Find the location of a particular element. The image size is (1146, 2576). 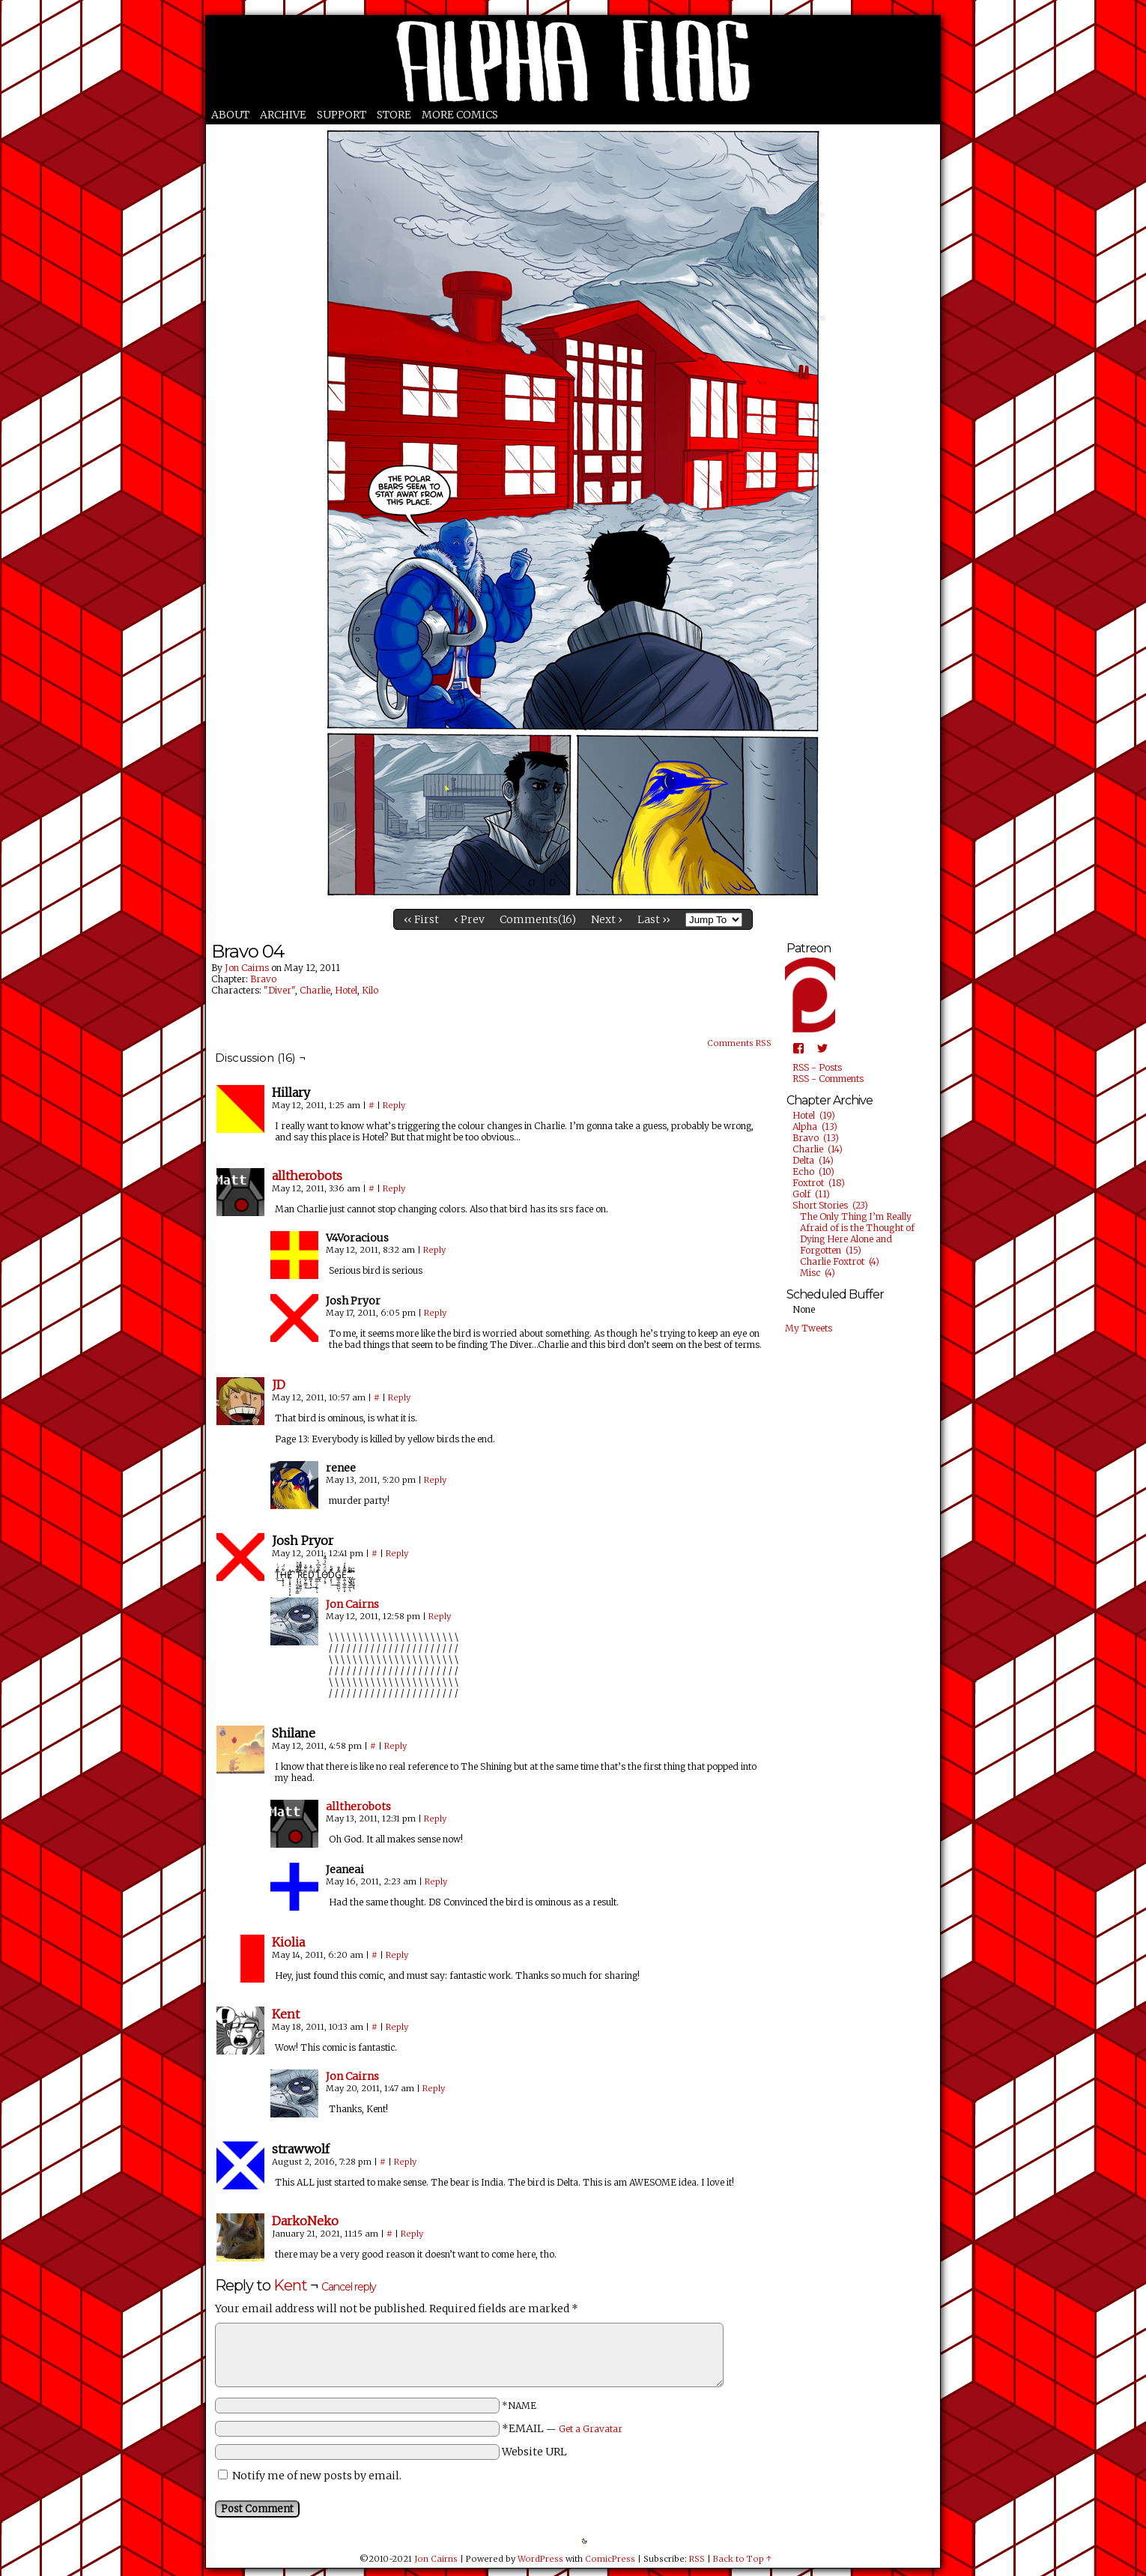

‹ Prev is located at coordinates (469, 919).